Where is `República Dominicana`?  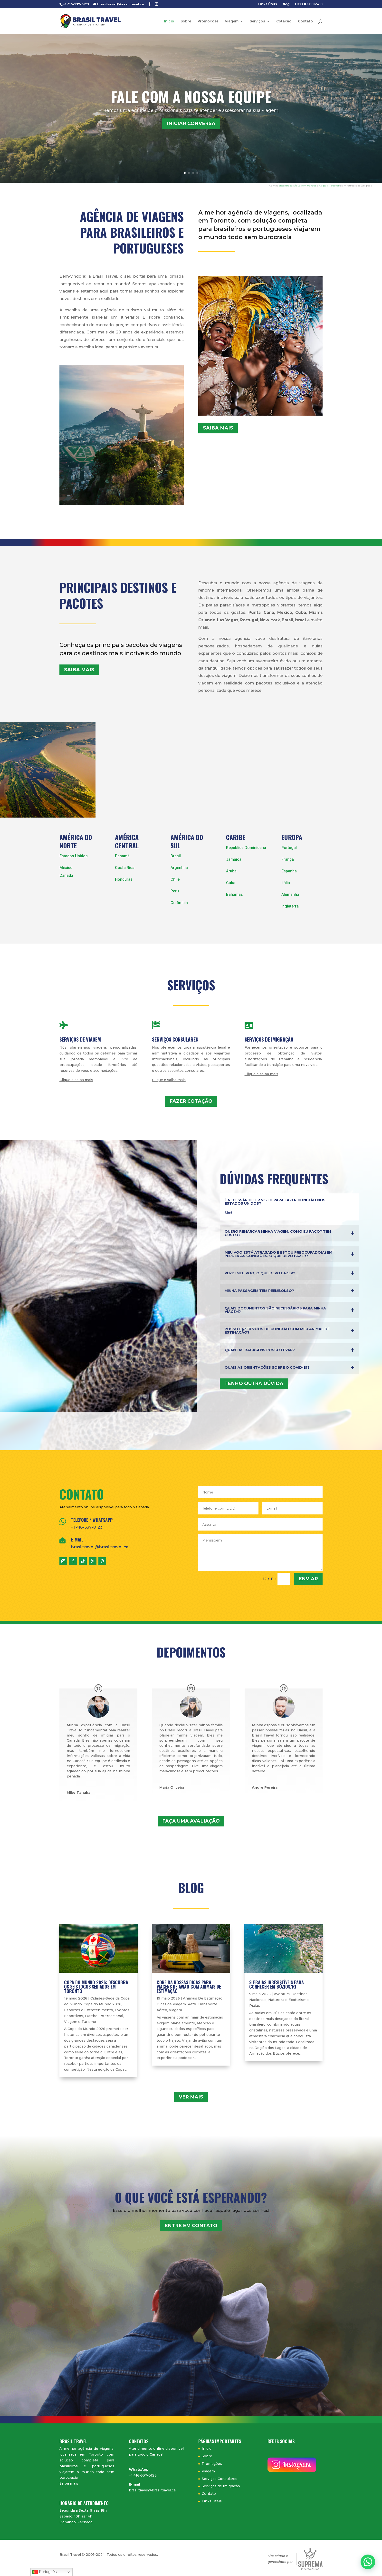 República Dominicana is located at coordinates (246, 834).